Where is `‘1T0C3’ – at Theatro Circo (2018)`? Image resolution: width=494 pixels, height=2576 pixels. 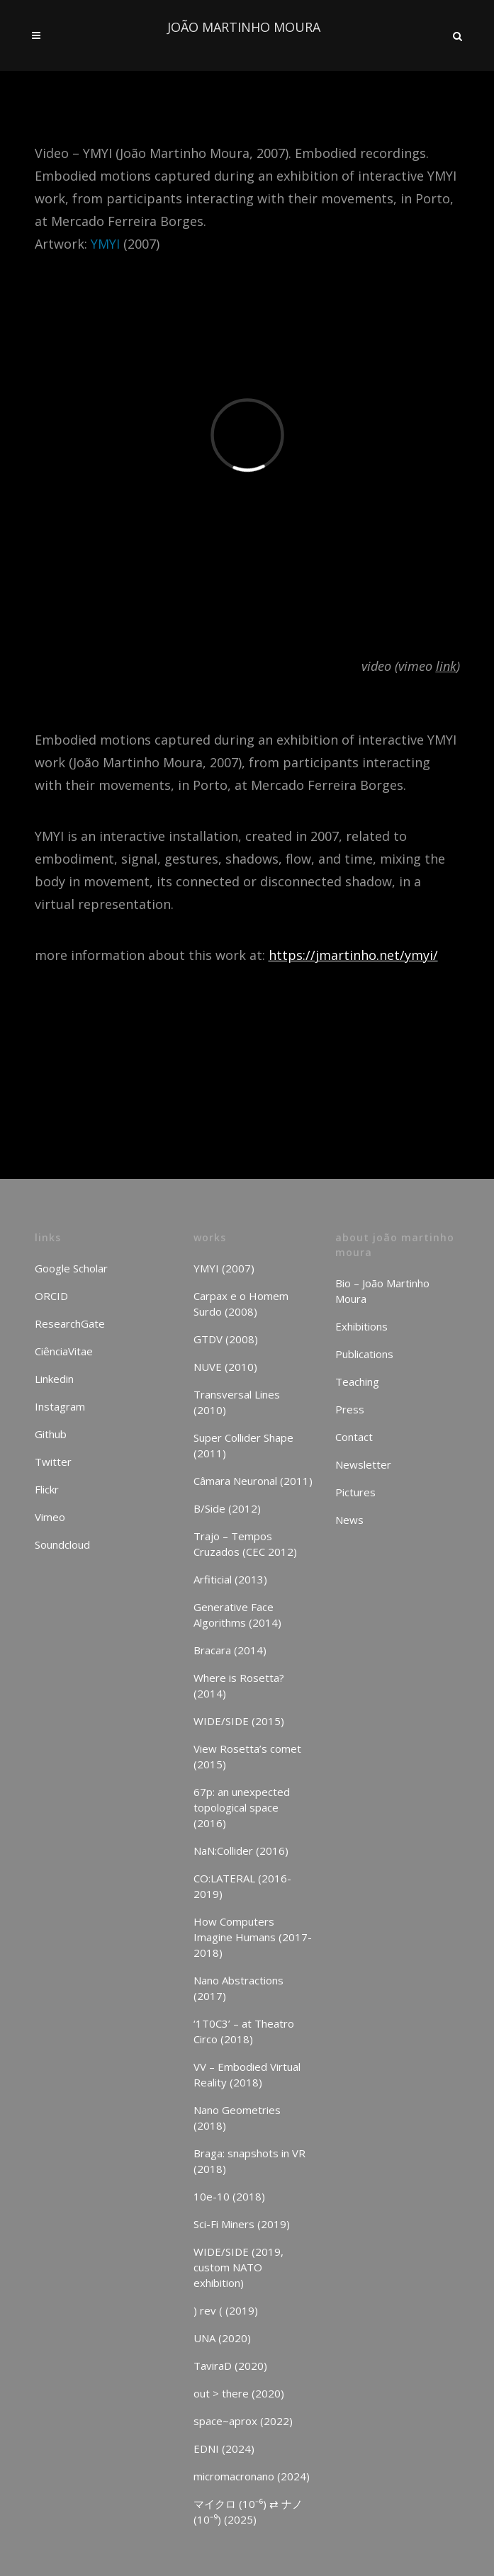 ‘1T0C3’ – at Theatro Circo (2018) is located at coordinates (243, 2031).